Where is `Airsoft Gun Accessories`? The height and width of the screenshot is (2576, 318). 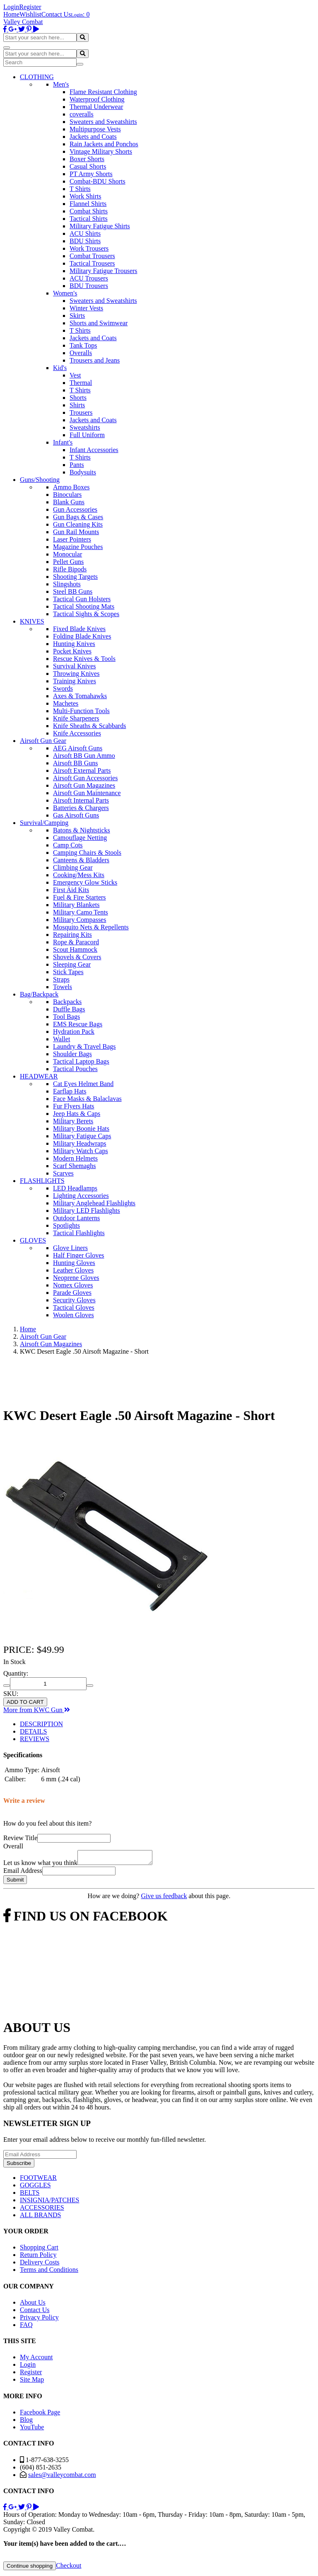 Airsoft Gun Accessories is located at coordinates (85, 777).